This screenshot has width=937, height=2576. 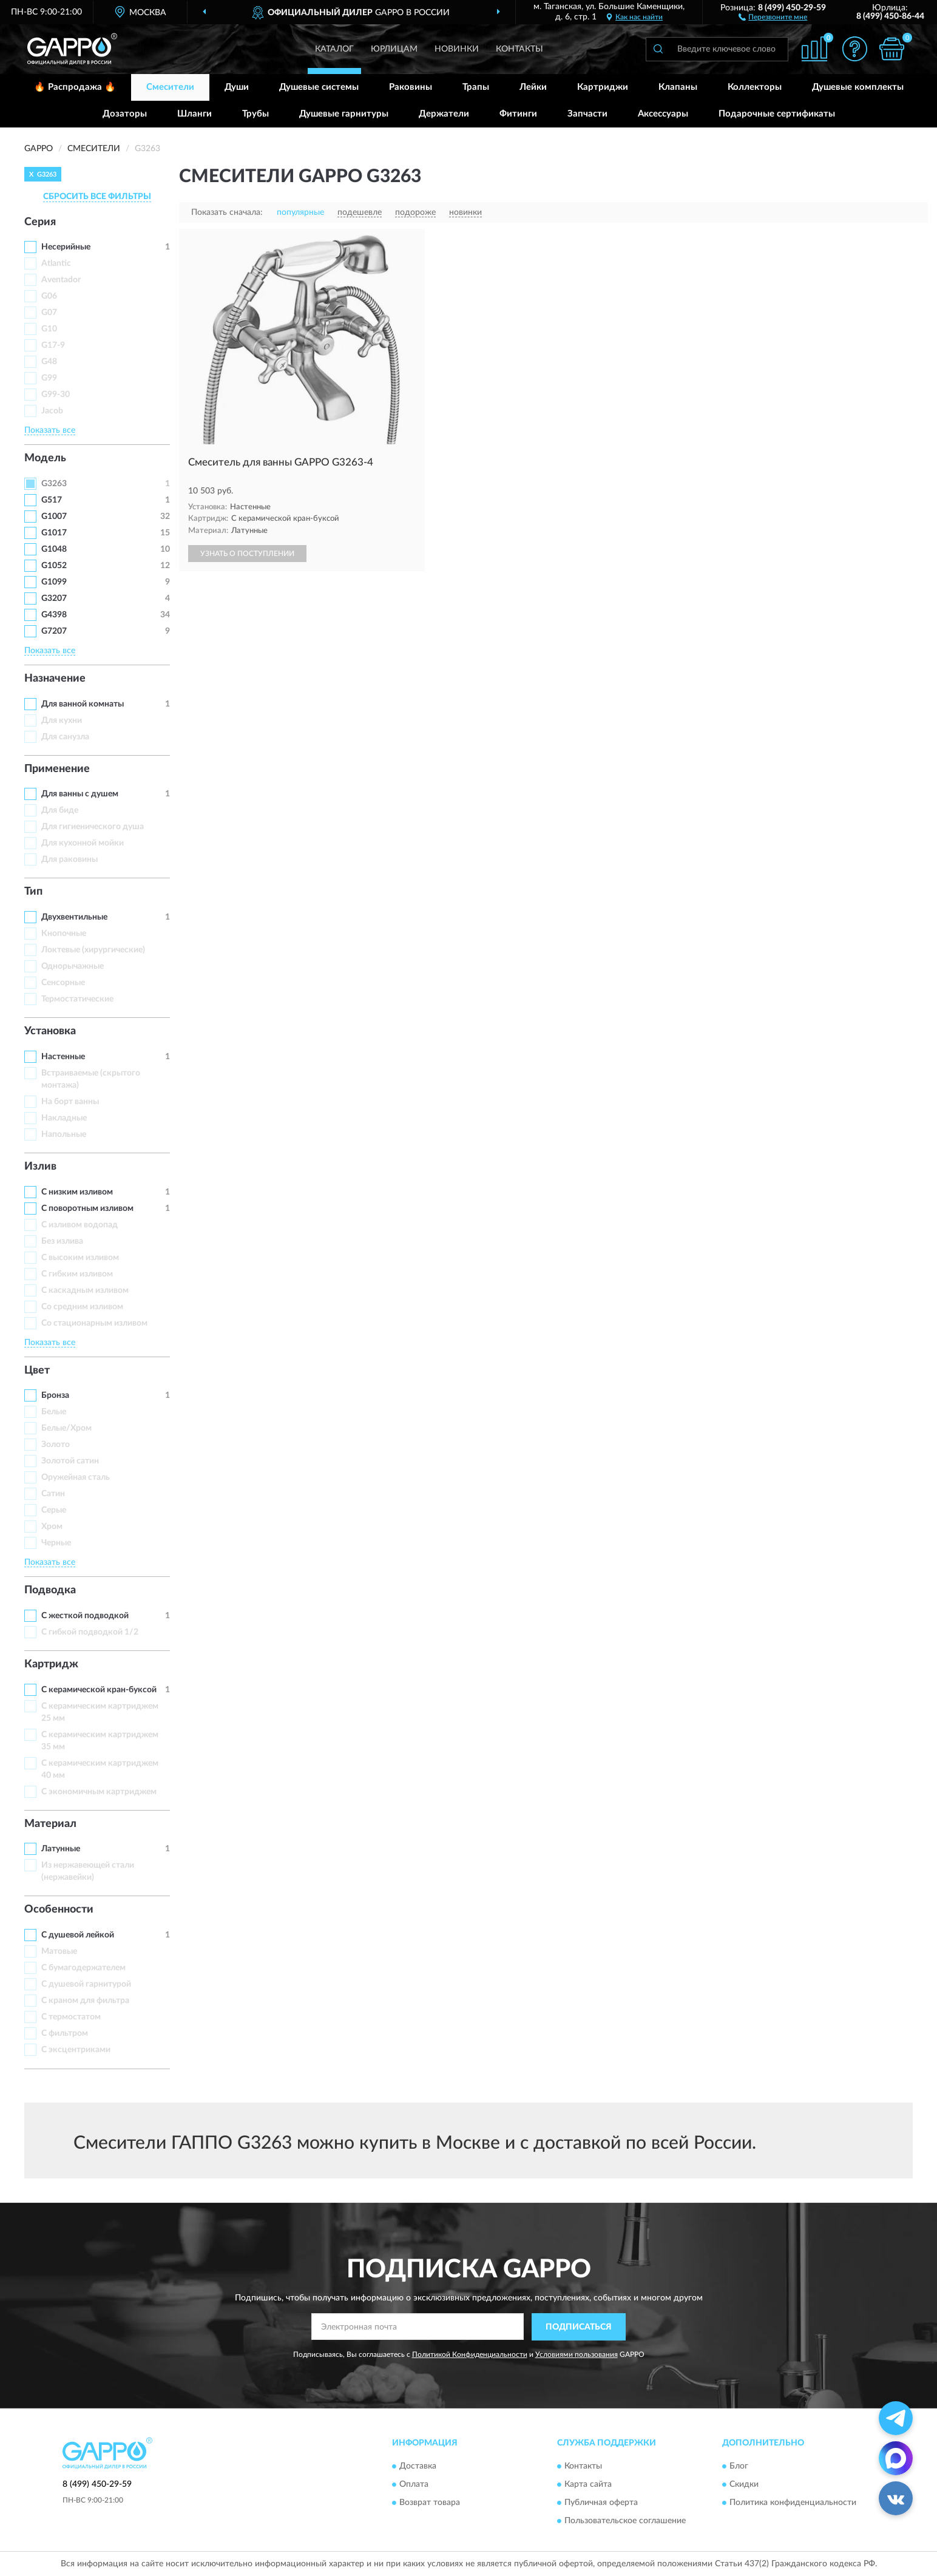 What do you see at coordinates (33, 891) in the screenshot?
I see `Тип [button]` at bounding box center [33, 891].